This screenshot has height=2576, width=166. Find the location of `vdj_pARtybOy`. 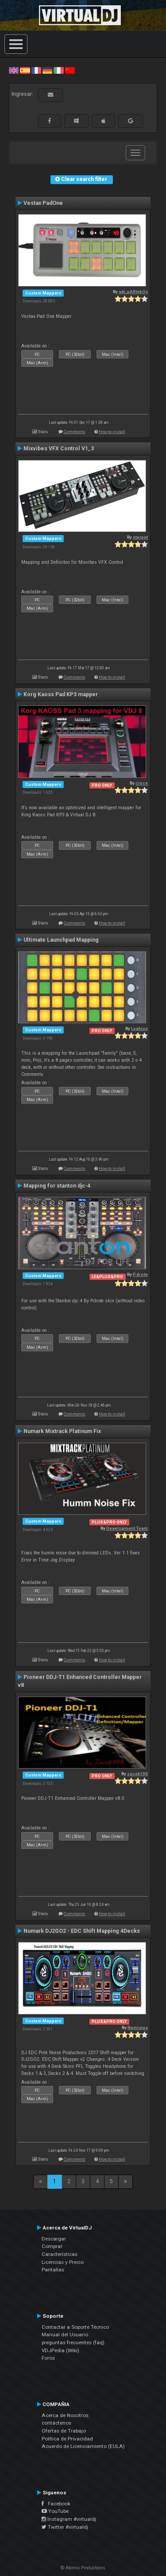

vdj_pARtybOy is located at coordinates (133, 291).